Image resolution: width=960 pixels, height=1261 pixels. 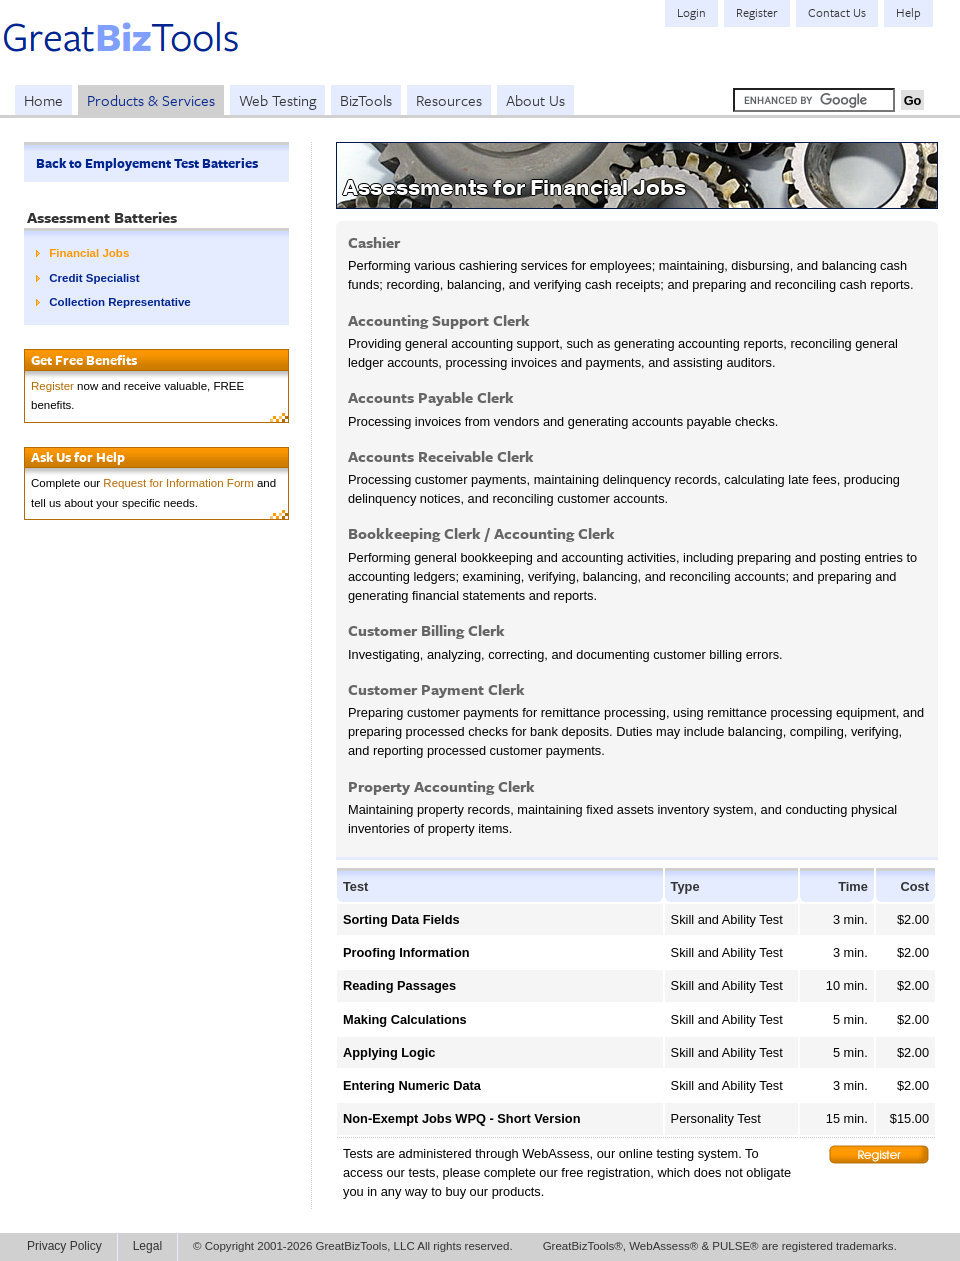 I want to click on Register, so click(x=52, y=386).